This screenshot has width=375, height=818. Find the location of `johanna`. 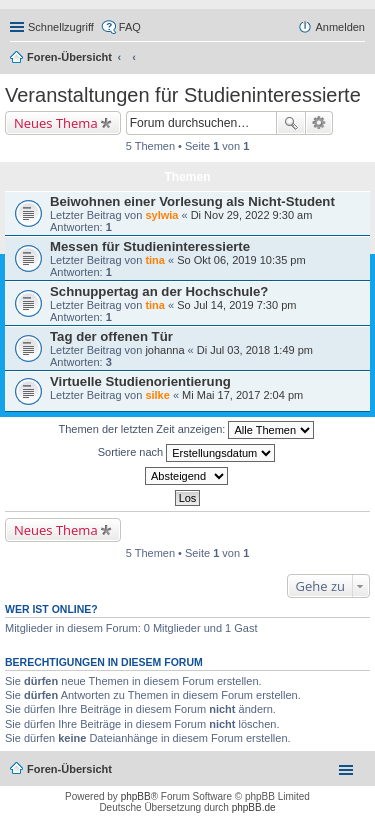

johanna is located at coordinates (164, 350).